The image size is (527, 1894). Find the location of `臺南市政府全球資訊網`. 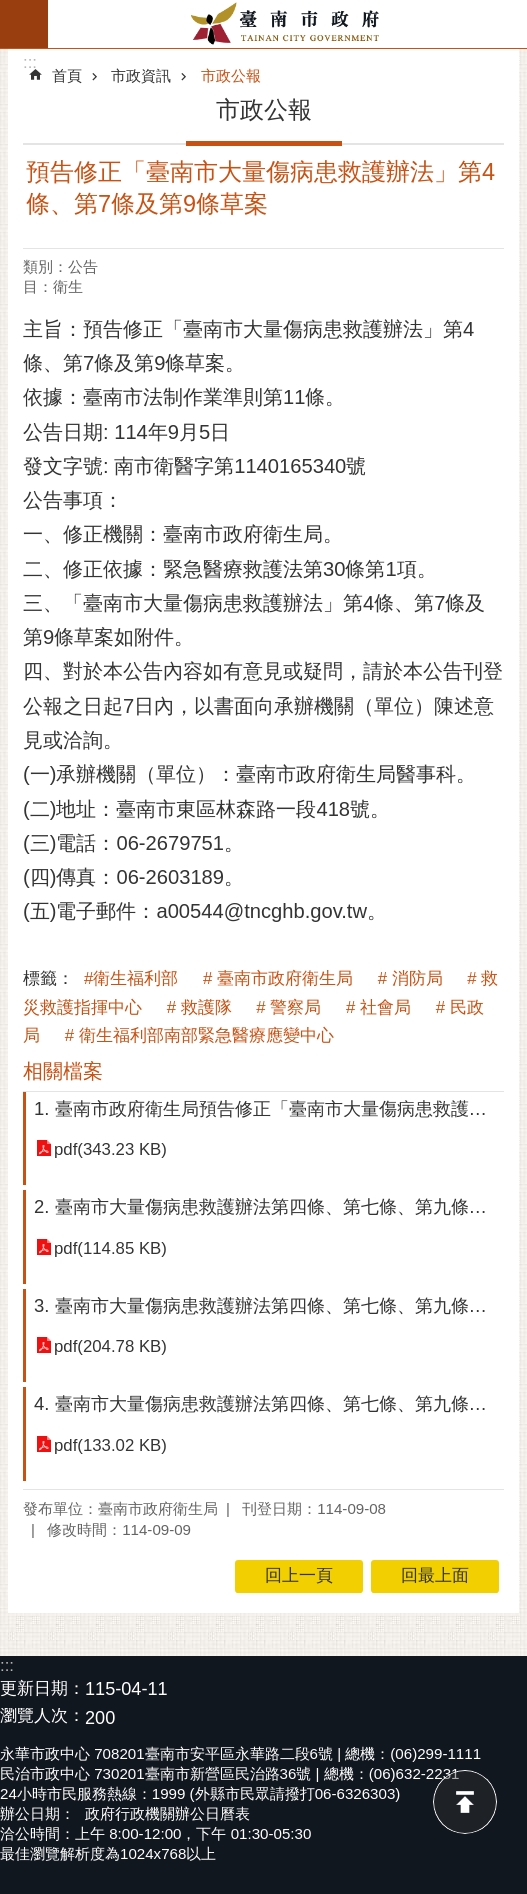

臺南市政府全球資訊網 is located at coordinates (287, 24).